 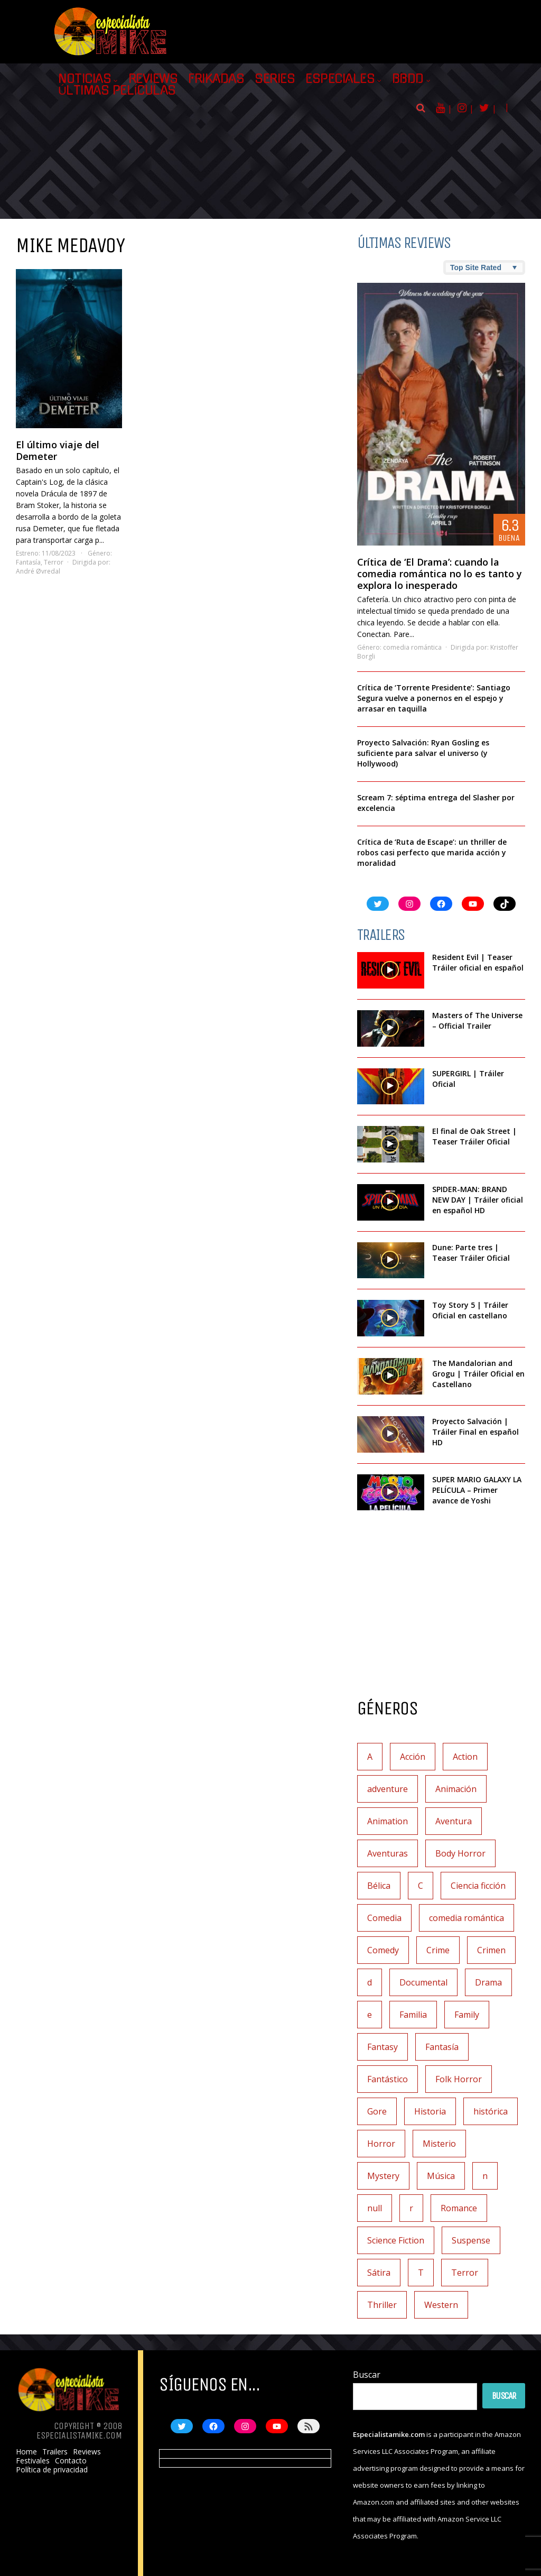 What do you see at coordinates (477, 1199) in the screenshot?
I see `SPIDER-MAN: BRAND NEW DAY | Tráiler oficial en español HD` at bounding box center [477, 1199].